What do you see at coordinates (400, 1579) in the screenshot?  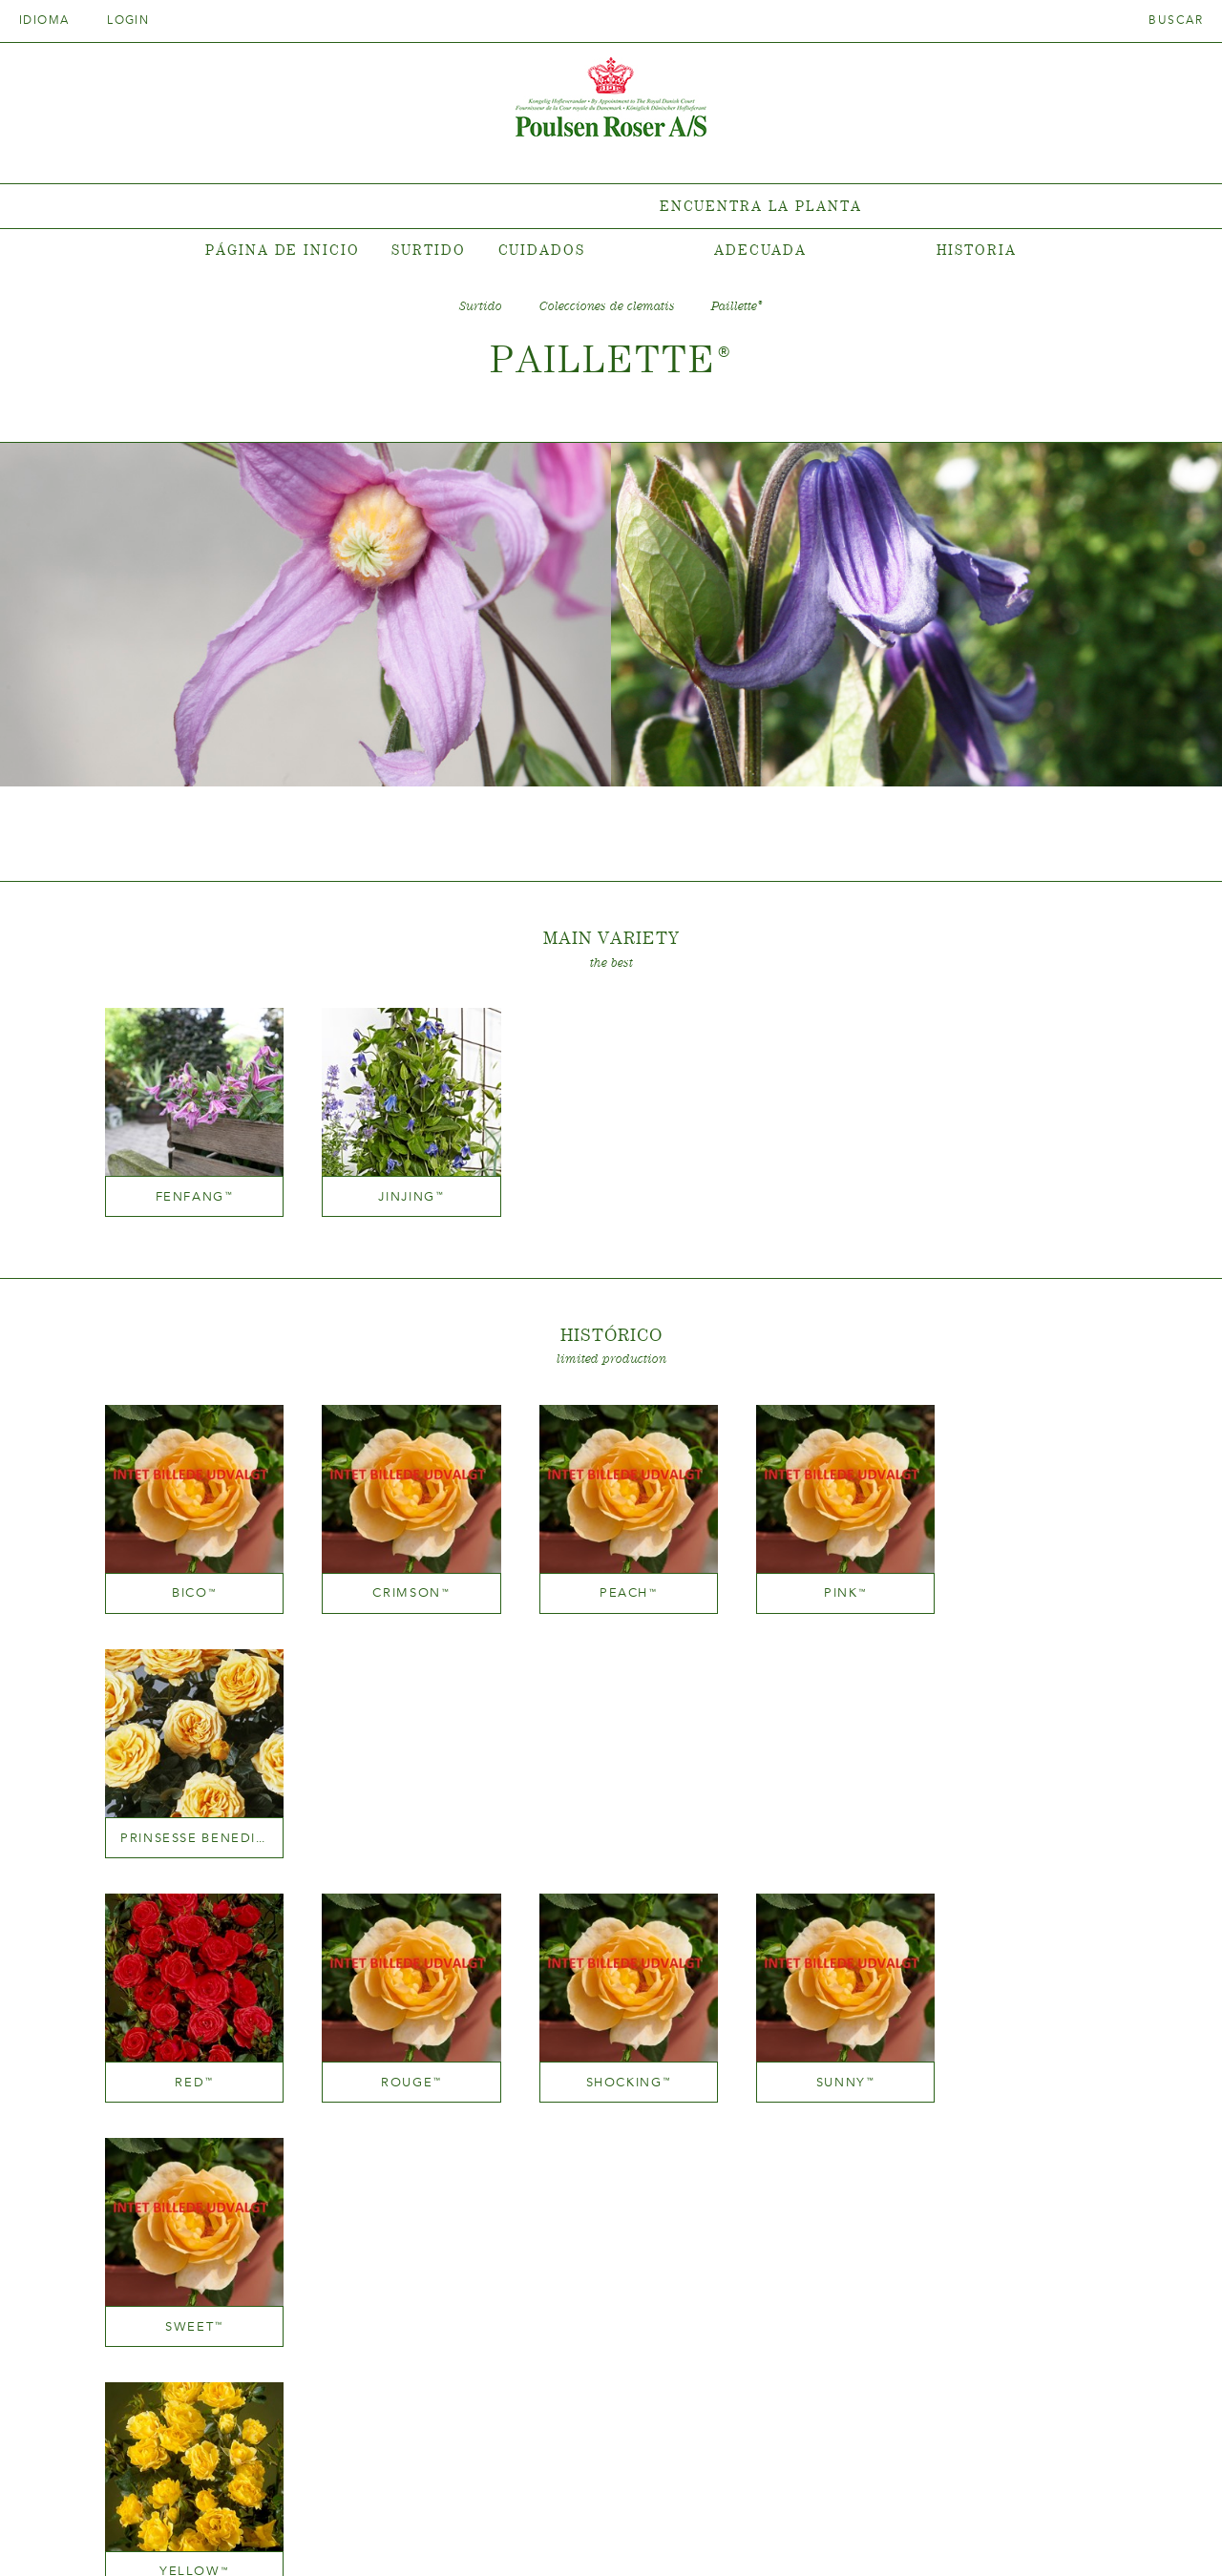 I see `Crimson` at bounding box center [400, 1579].